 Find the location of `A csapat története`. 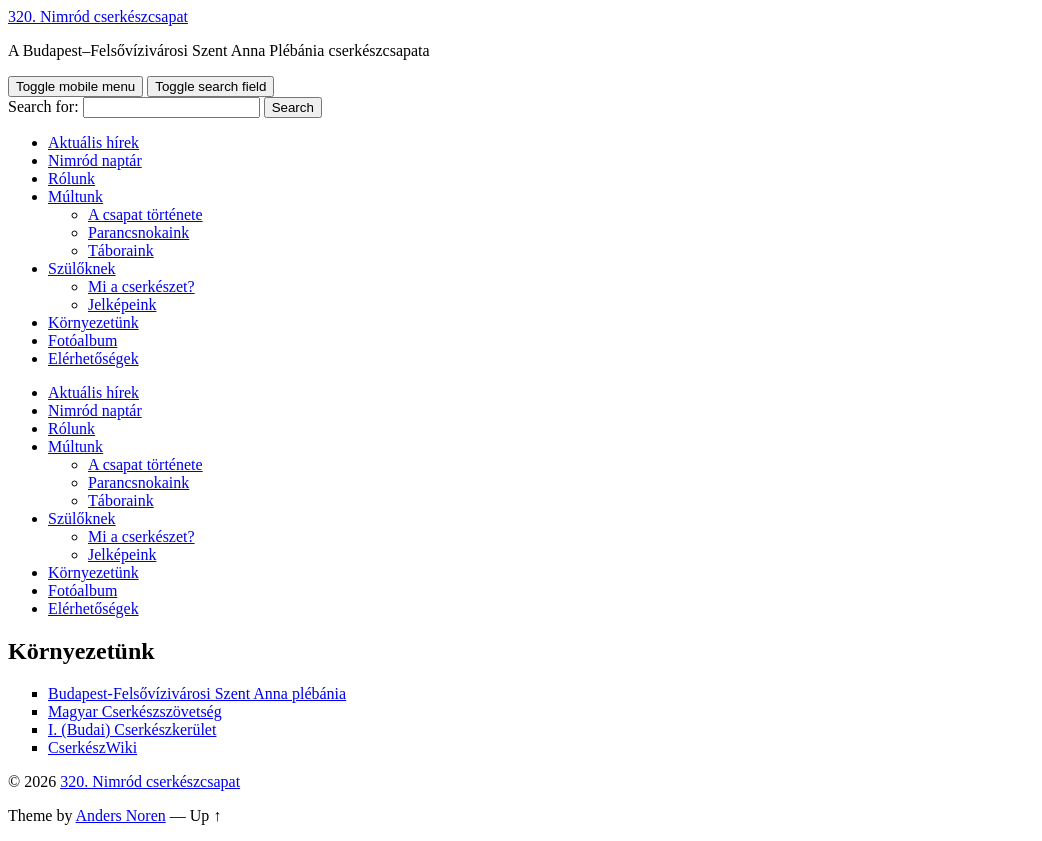

A csapat története is located at coordinates (145, 214).